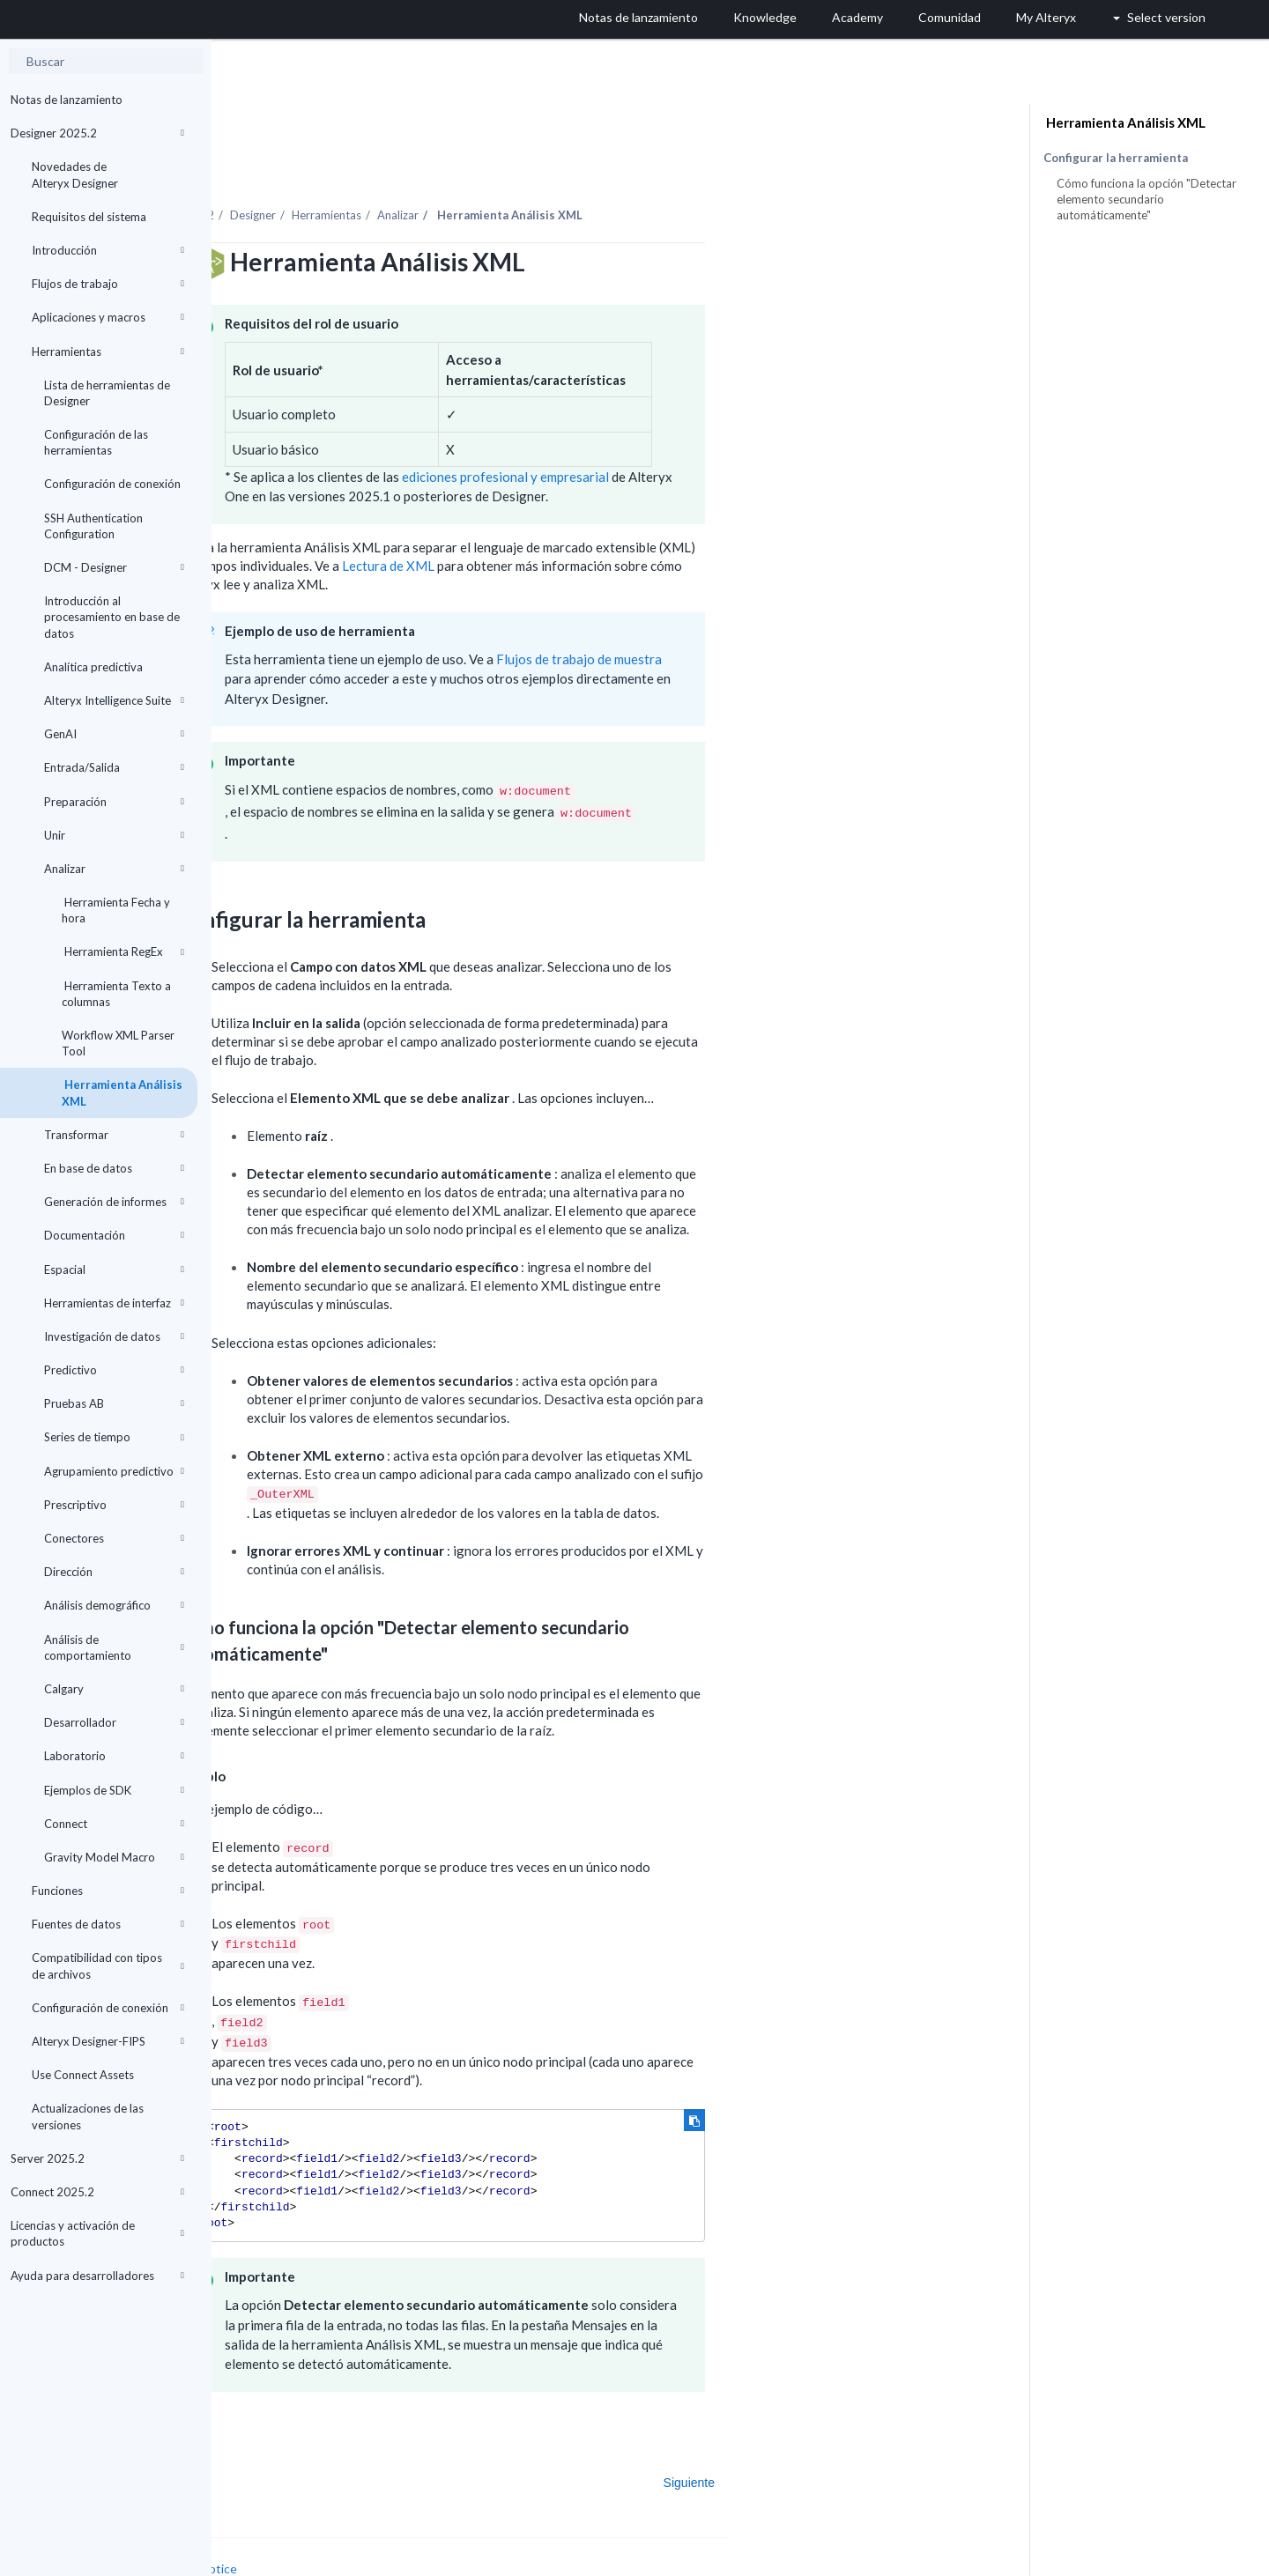 Image resolution: width=1269 pixels, height=2576 pixels. What do you see at coordinates (88, 2116) in the screenshot?
I see `Actualizaciones de las versiones` at bounding box center [88, 2116].